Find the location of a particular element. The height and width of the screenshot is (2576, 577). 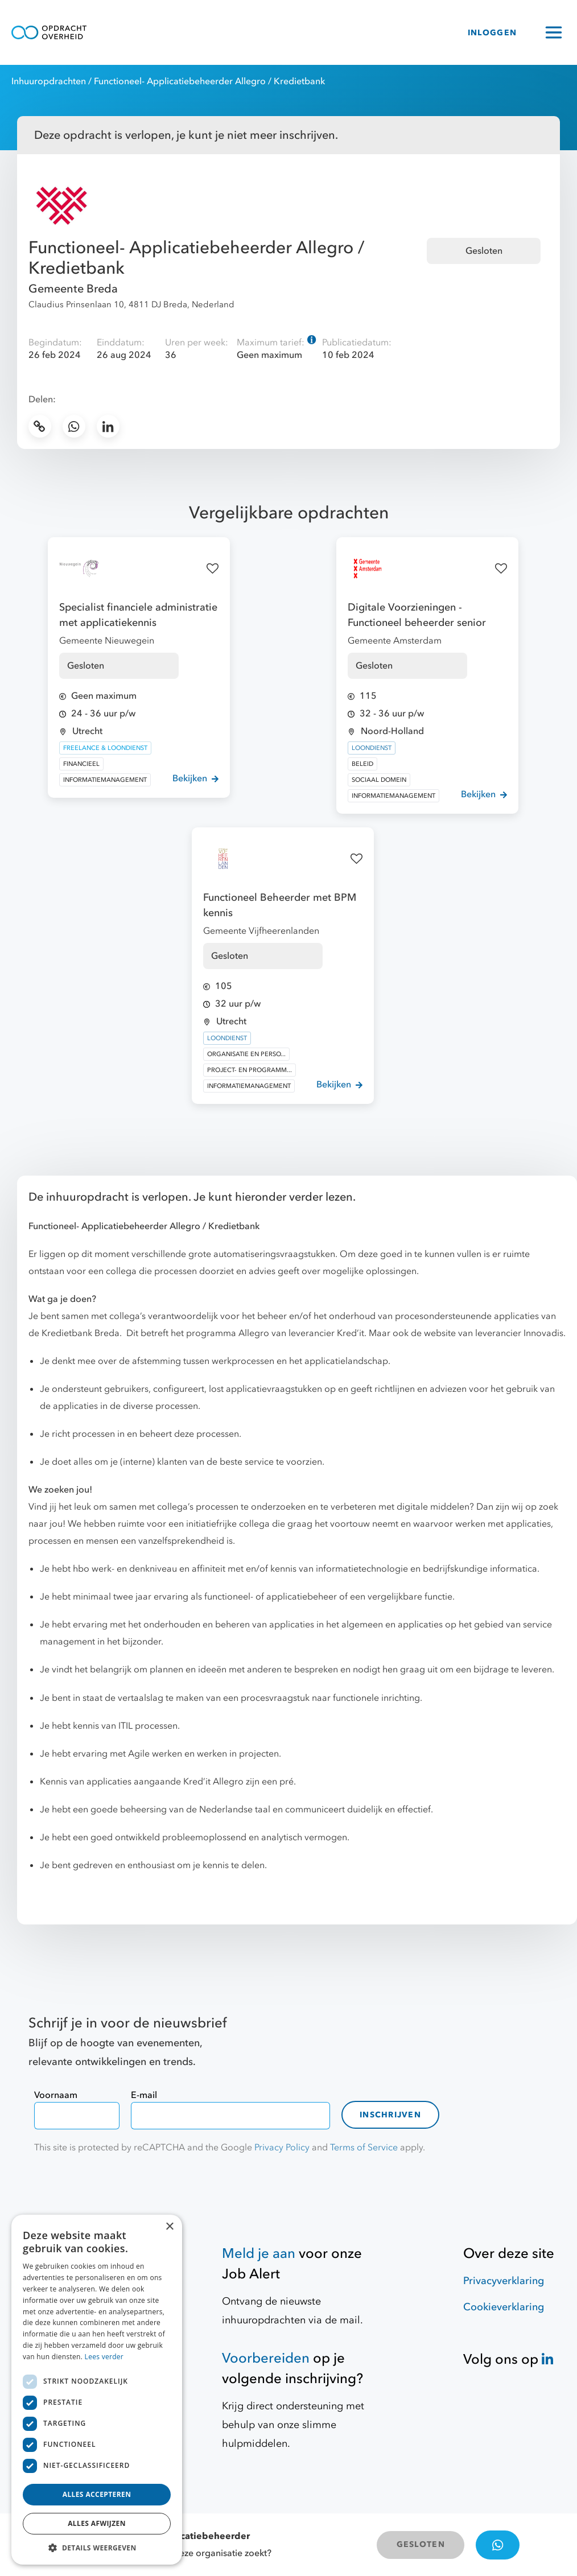

[dialog] is located at coordinates (96, 2390).